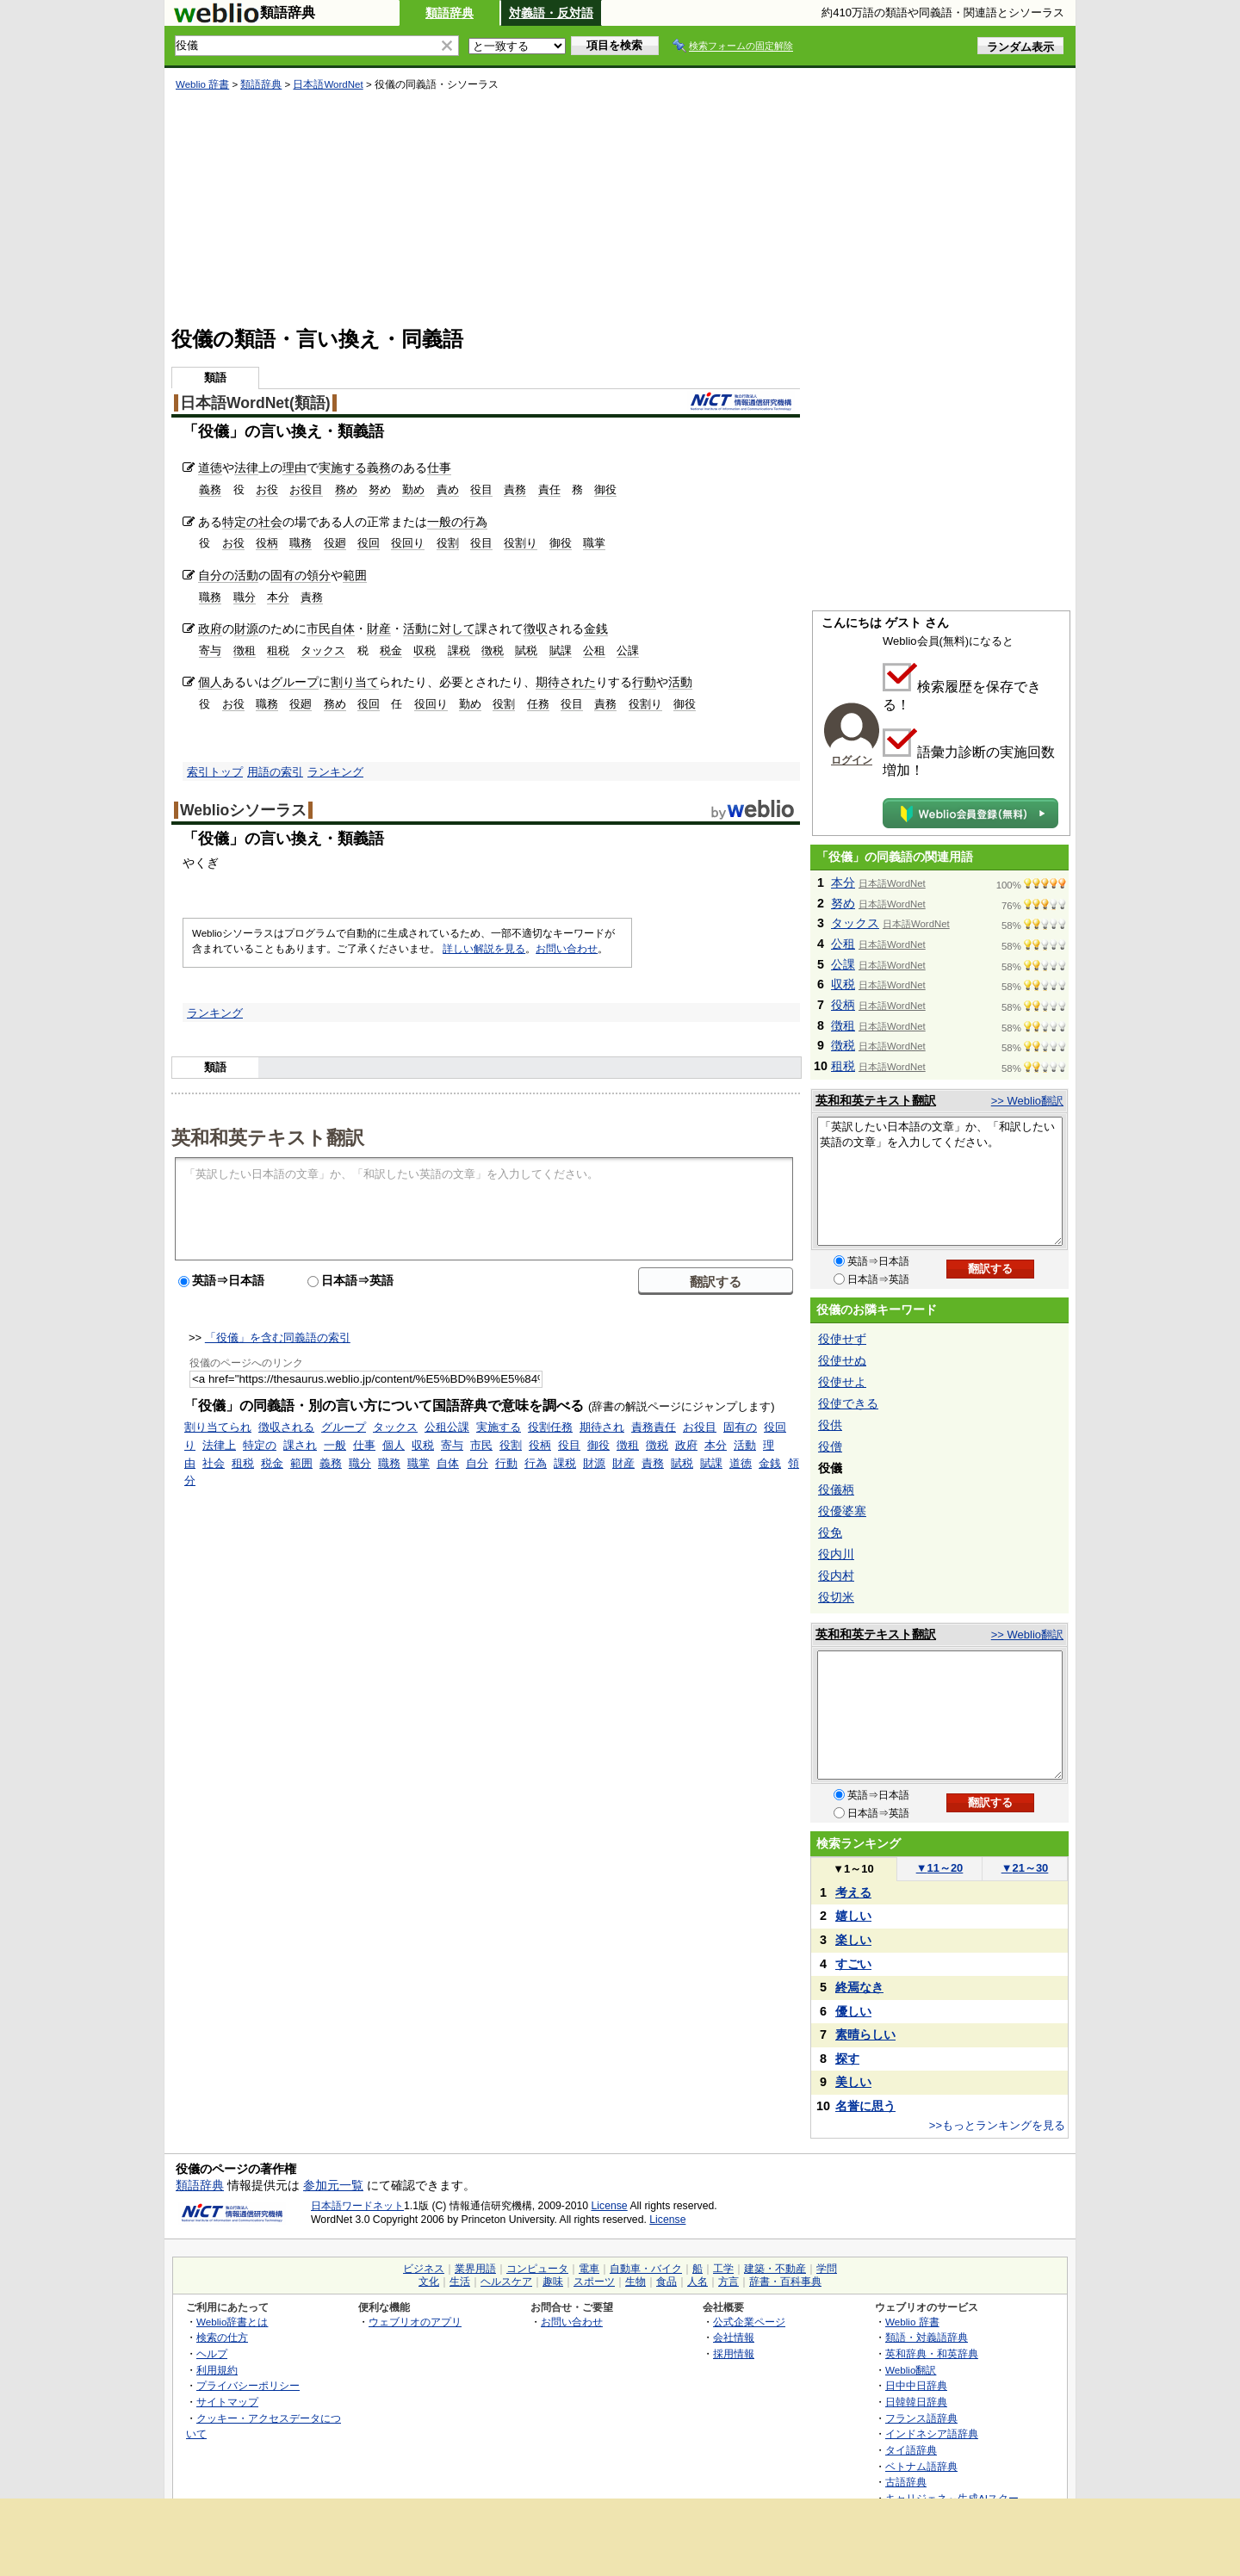  What do you see at coordinates (492, 650) in the screenshot?
I see `徴税` at bounding box center [492, 650].